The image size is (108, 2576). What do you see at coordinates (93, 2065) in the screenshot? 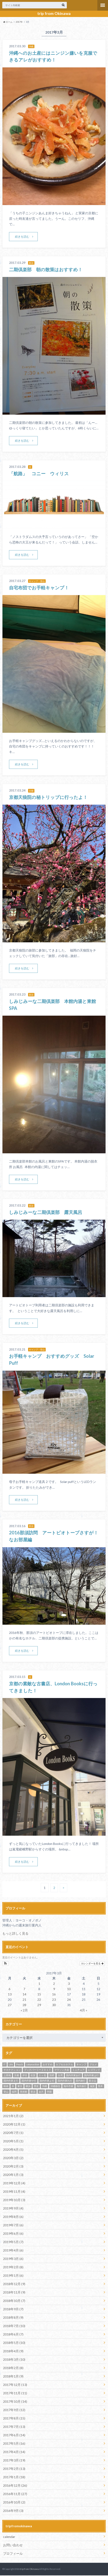
I see `グルメ [グルメ (5個の項目)]` at bounding box center [93, 2065].